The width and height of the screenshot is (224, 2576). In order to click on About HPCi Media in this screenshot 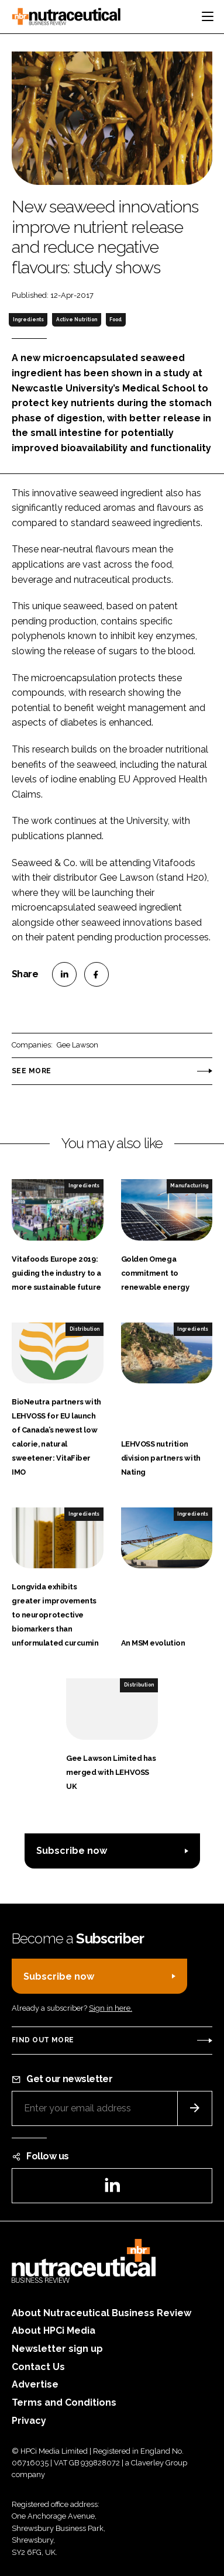, I will do `click(53, 2330)`.